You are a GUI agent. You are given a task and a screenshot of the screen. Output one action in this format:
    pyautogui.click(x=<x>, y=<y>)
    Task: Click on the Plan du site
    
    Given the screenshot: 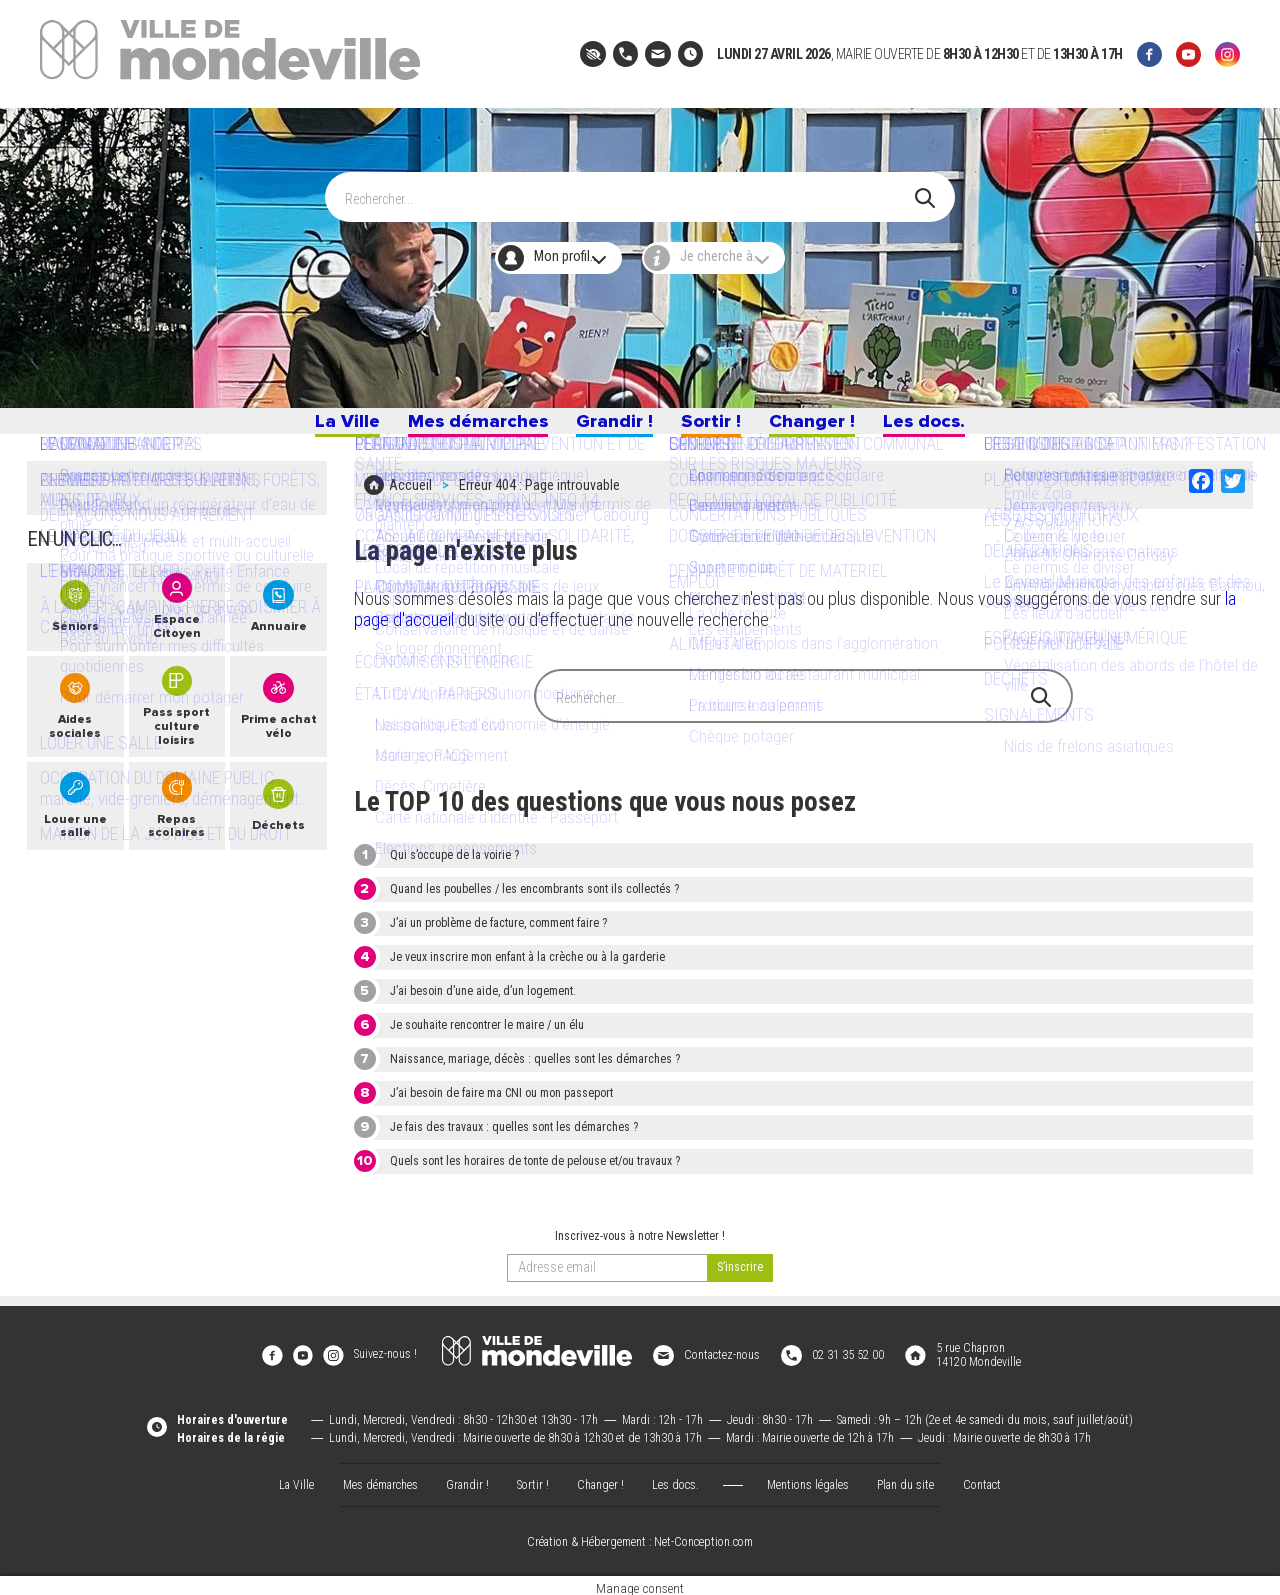 What is the action you would take?
    pyautogui.click(x=905, y=1478)
    